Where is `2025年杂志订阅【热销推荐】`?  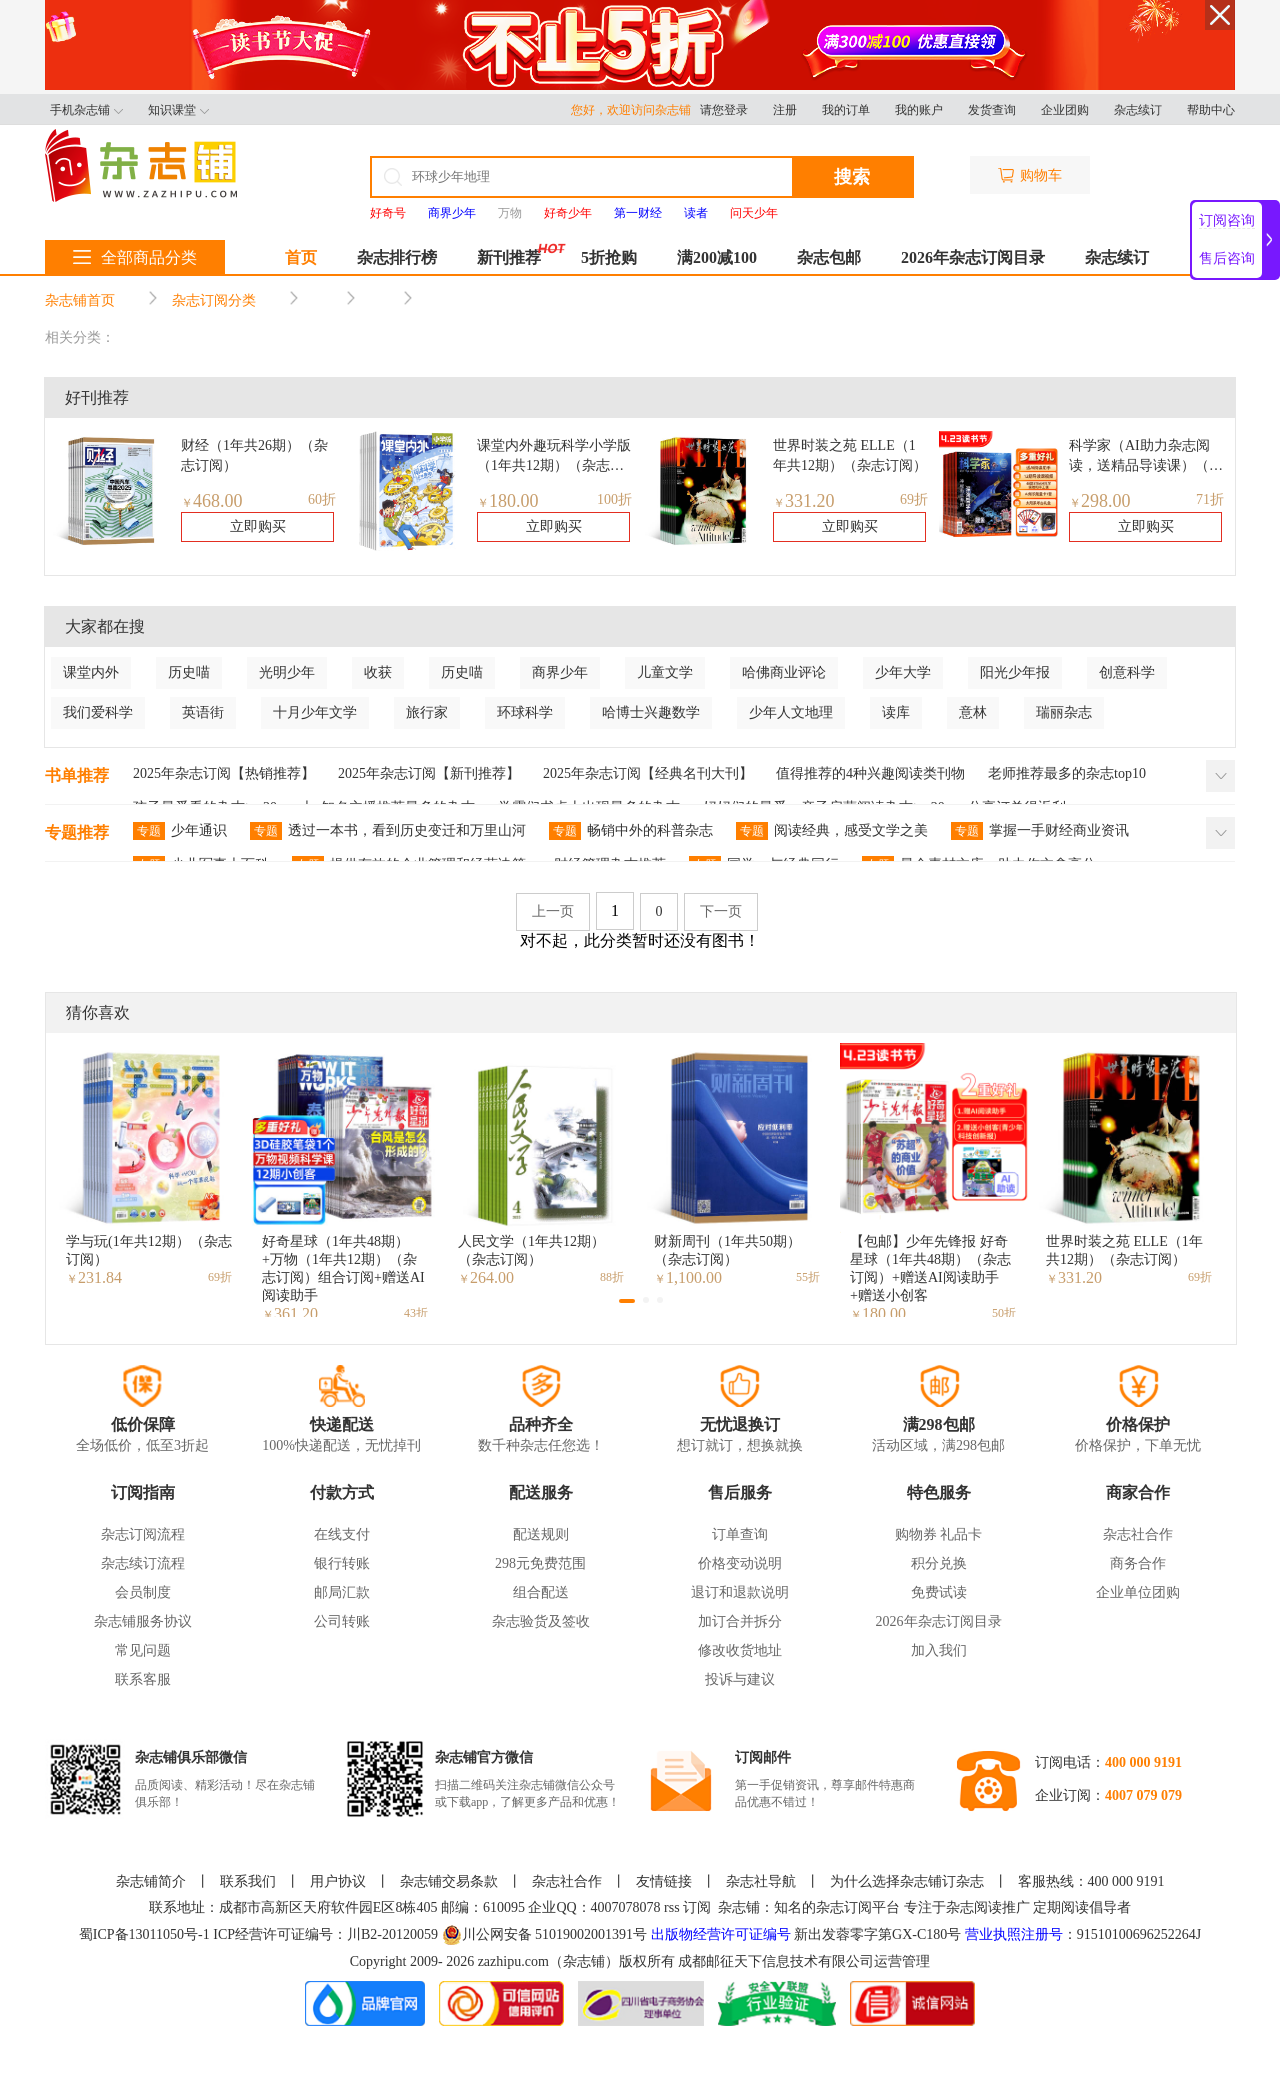
2025年杂志订阅【热销推荐】 is located at coordinates (224, 773).